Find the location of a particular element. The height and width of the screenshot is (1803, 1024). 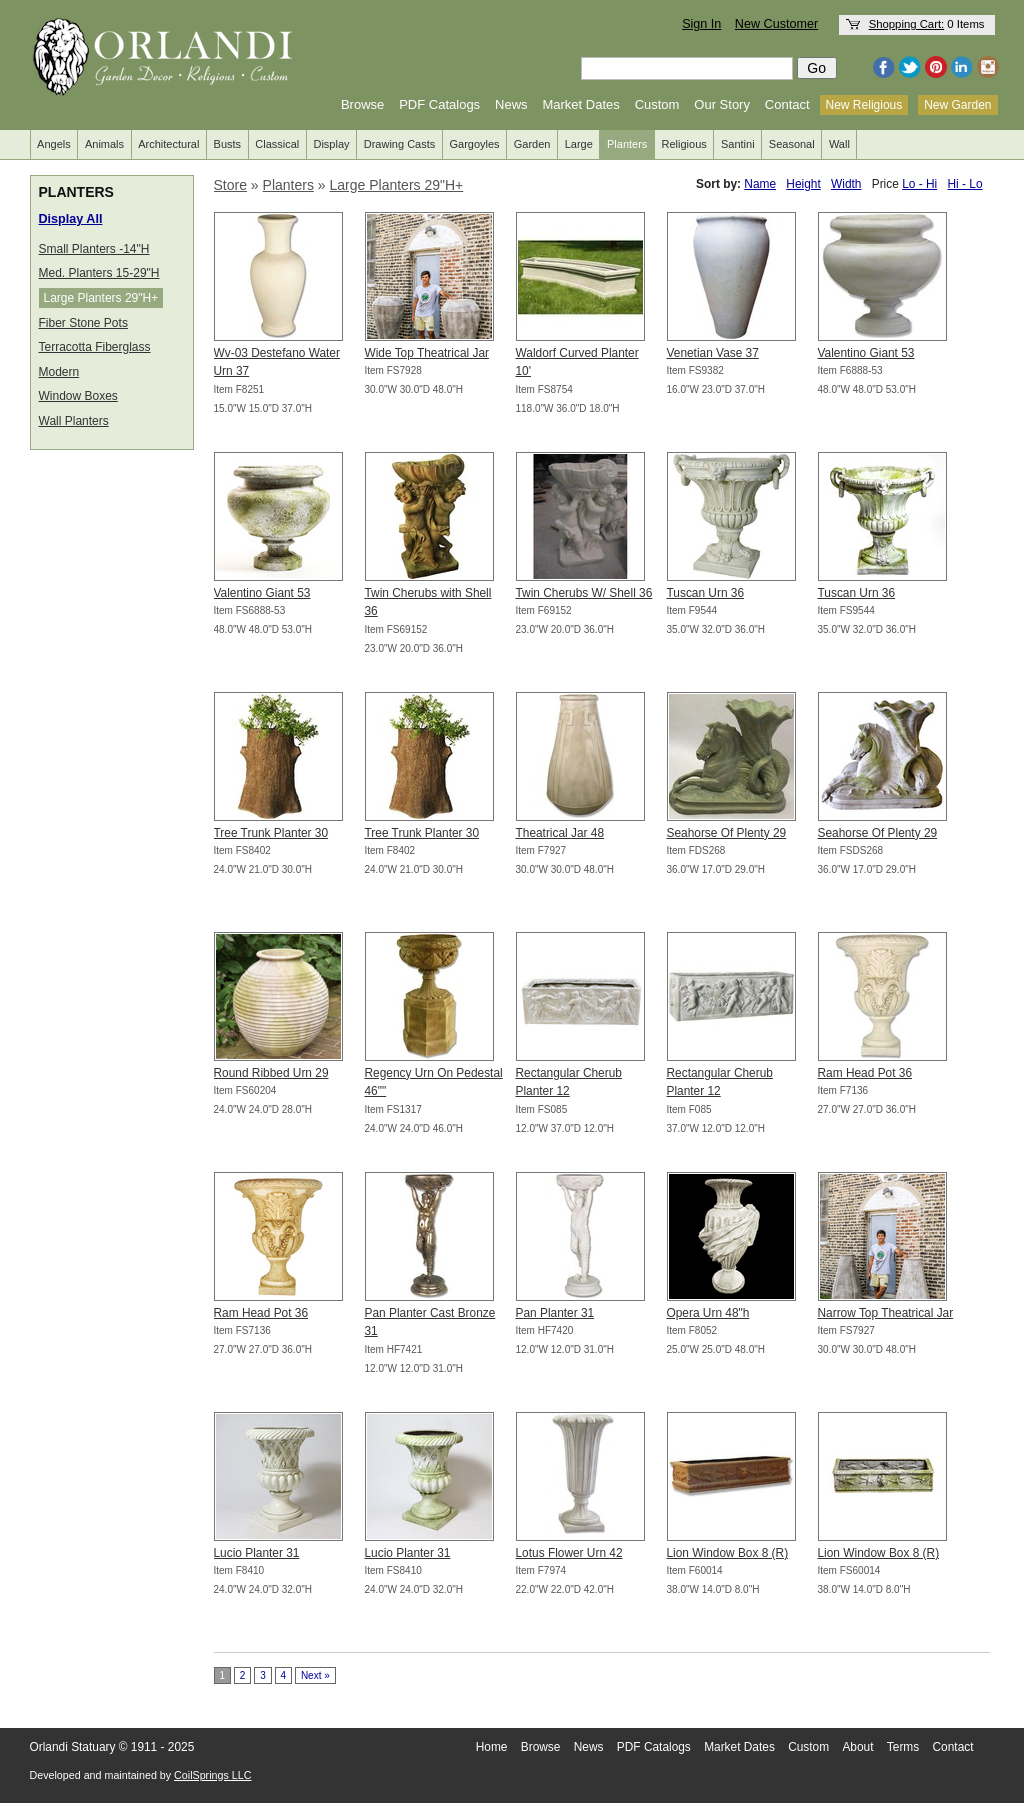

Height is located at coordinates (803, 184).